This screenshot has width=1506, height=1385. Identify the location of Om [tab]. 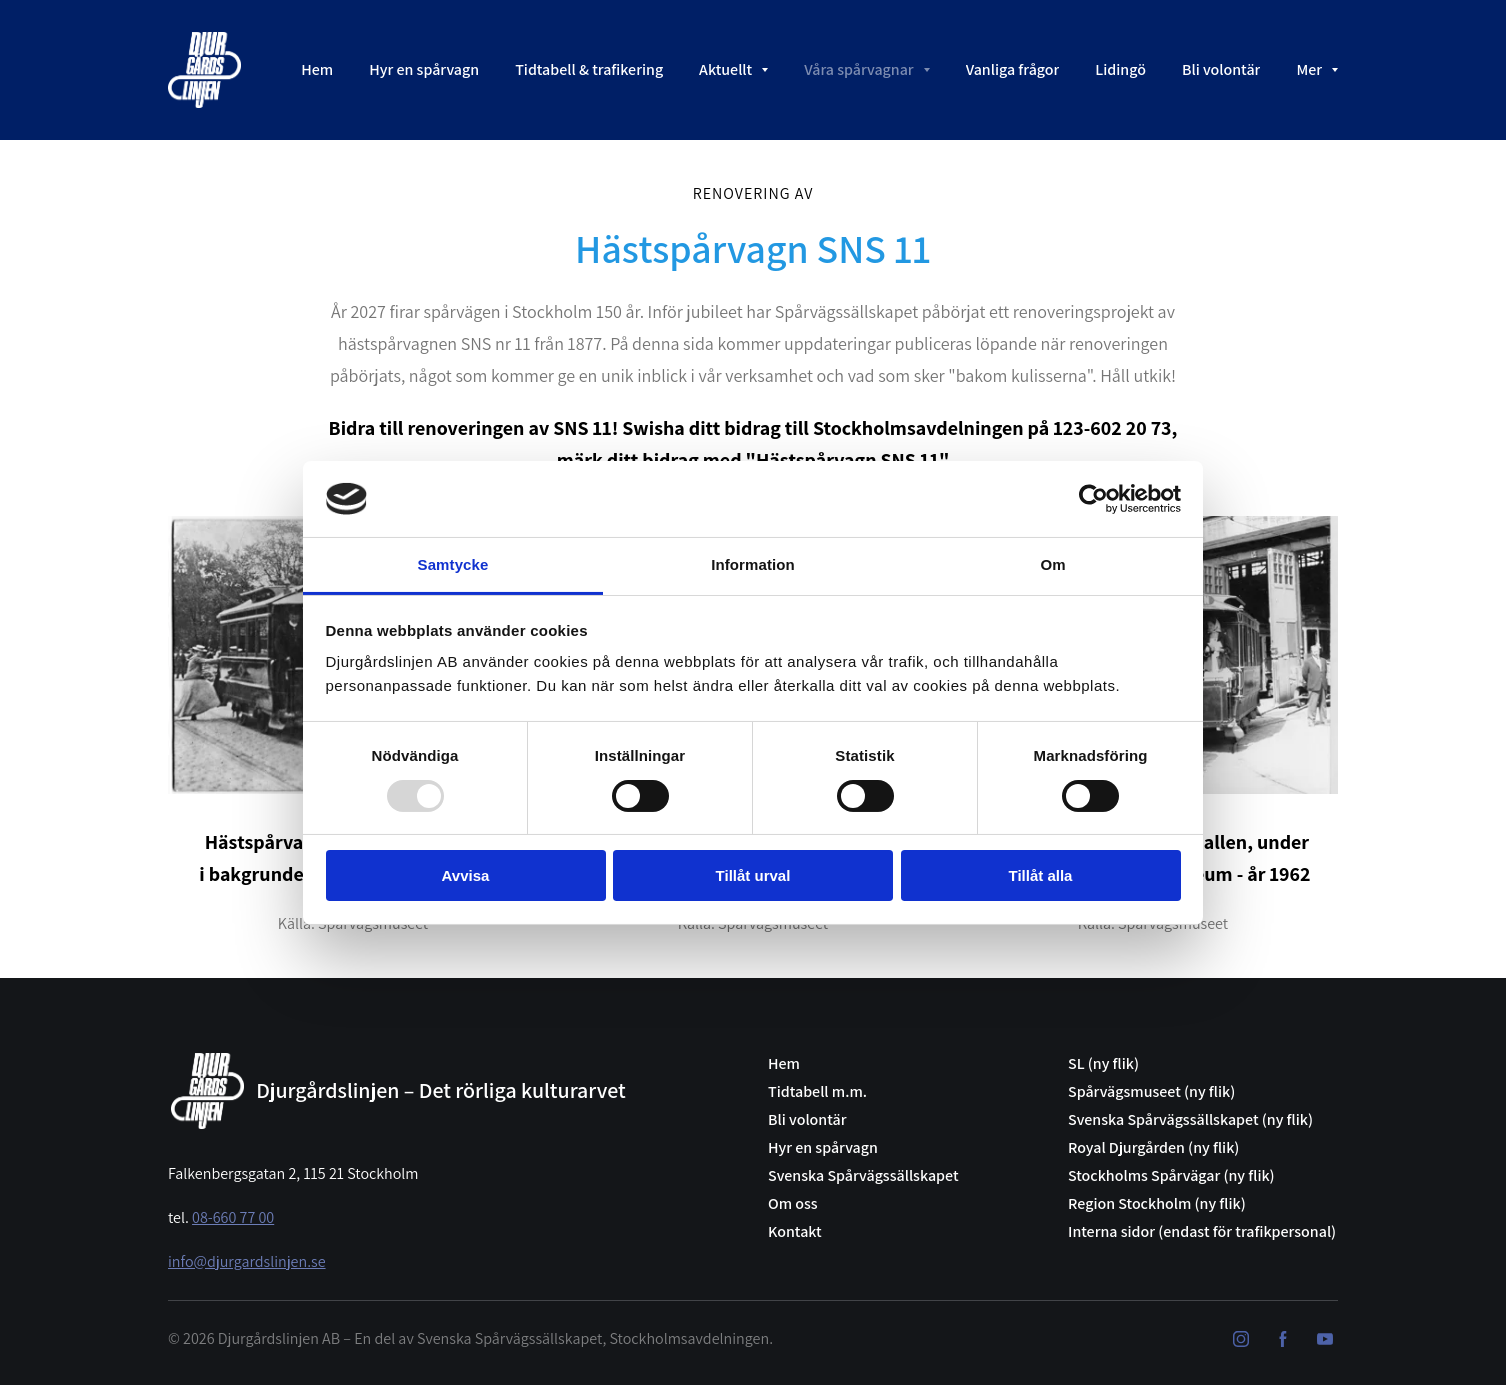
(1052, 564).